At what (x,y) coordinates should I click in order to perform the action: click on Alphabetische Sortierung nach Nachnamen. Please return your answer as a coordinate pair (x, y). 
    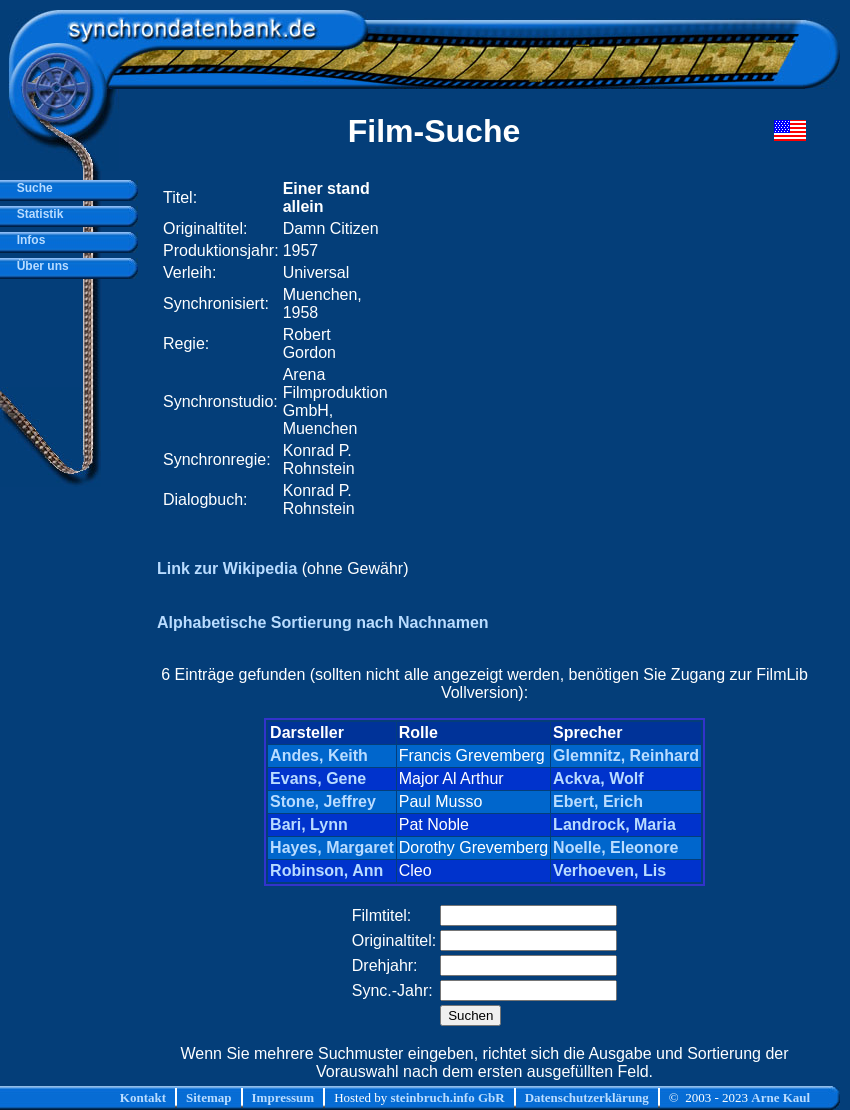
    Looking at the image, I should click on (323, 622).